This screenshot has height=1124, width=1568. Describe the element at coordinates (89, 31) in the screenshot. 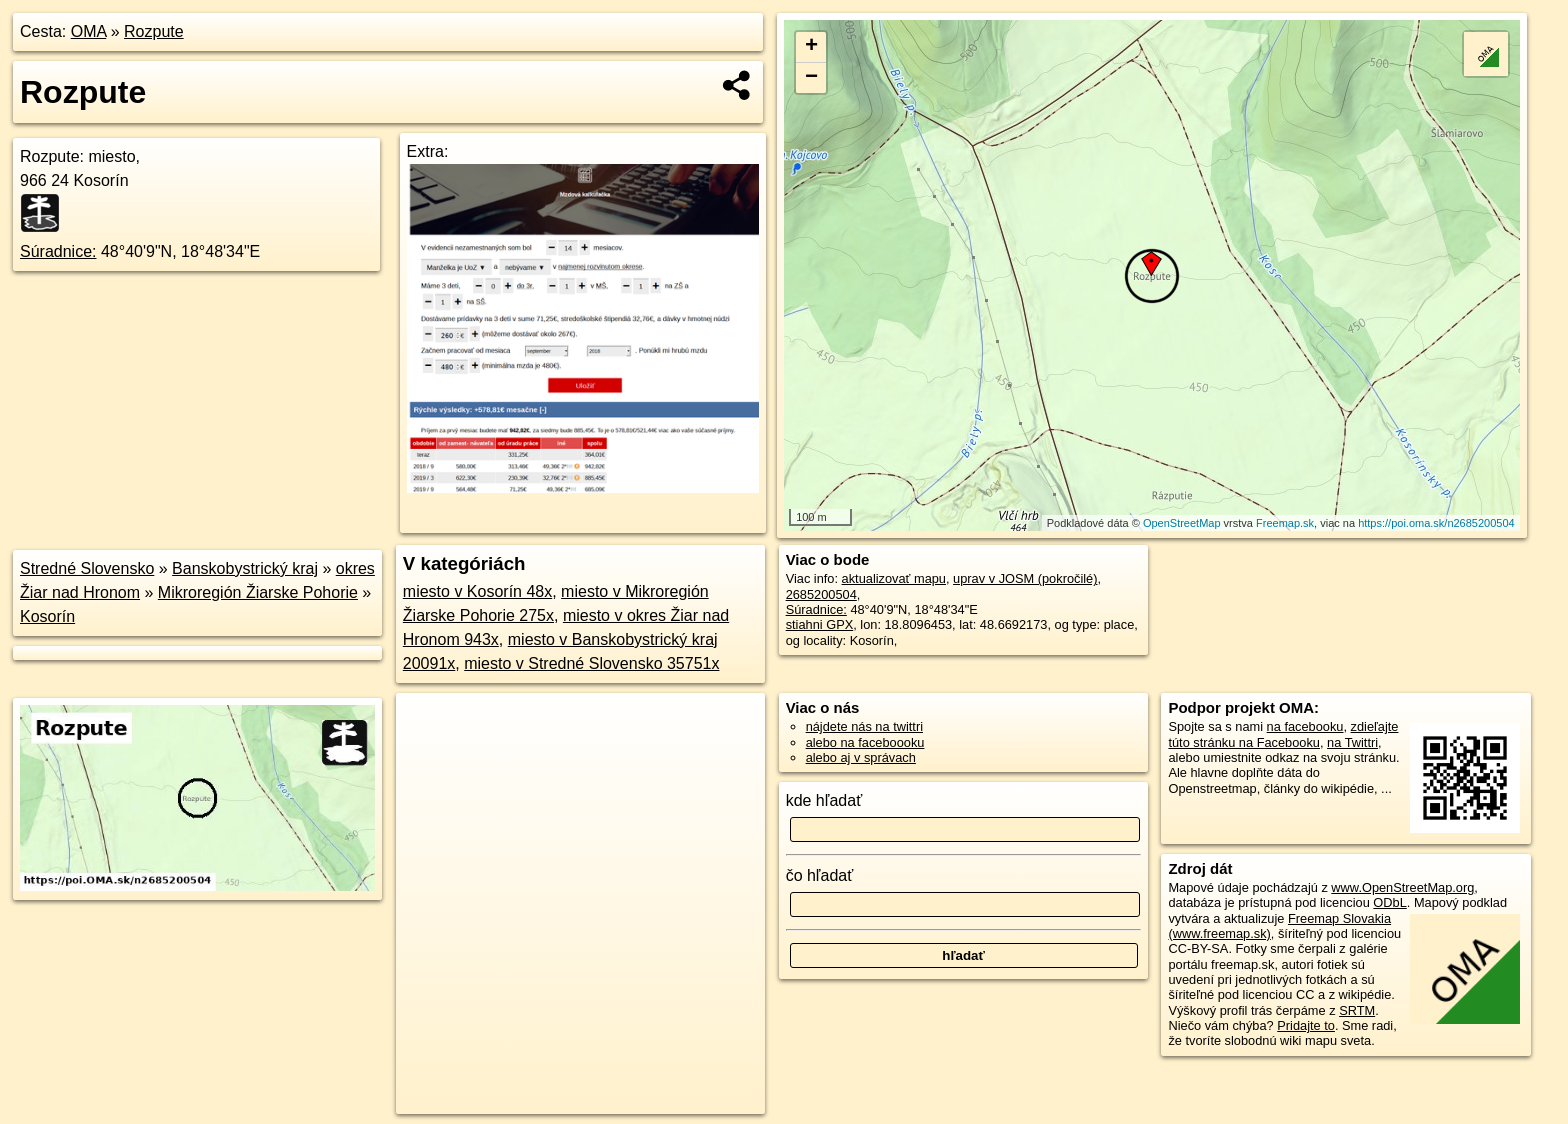

I see `OMA` at that location.